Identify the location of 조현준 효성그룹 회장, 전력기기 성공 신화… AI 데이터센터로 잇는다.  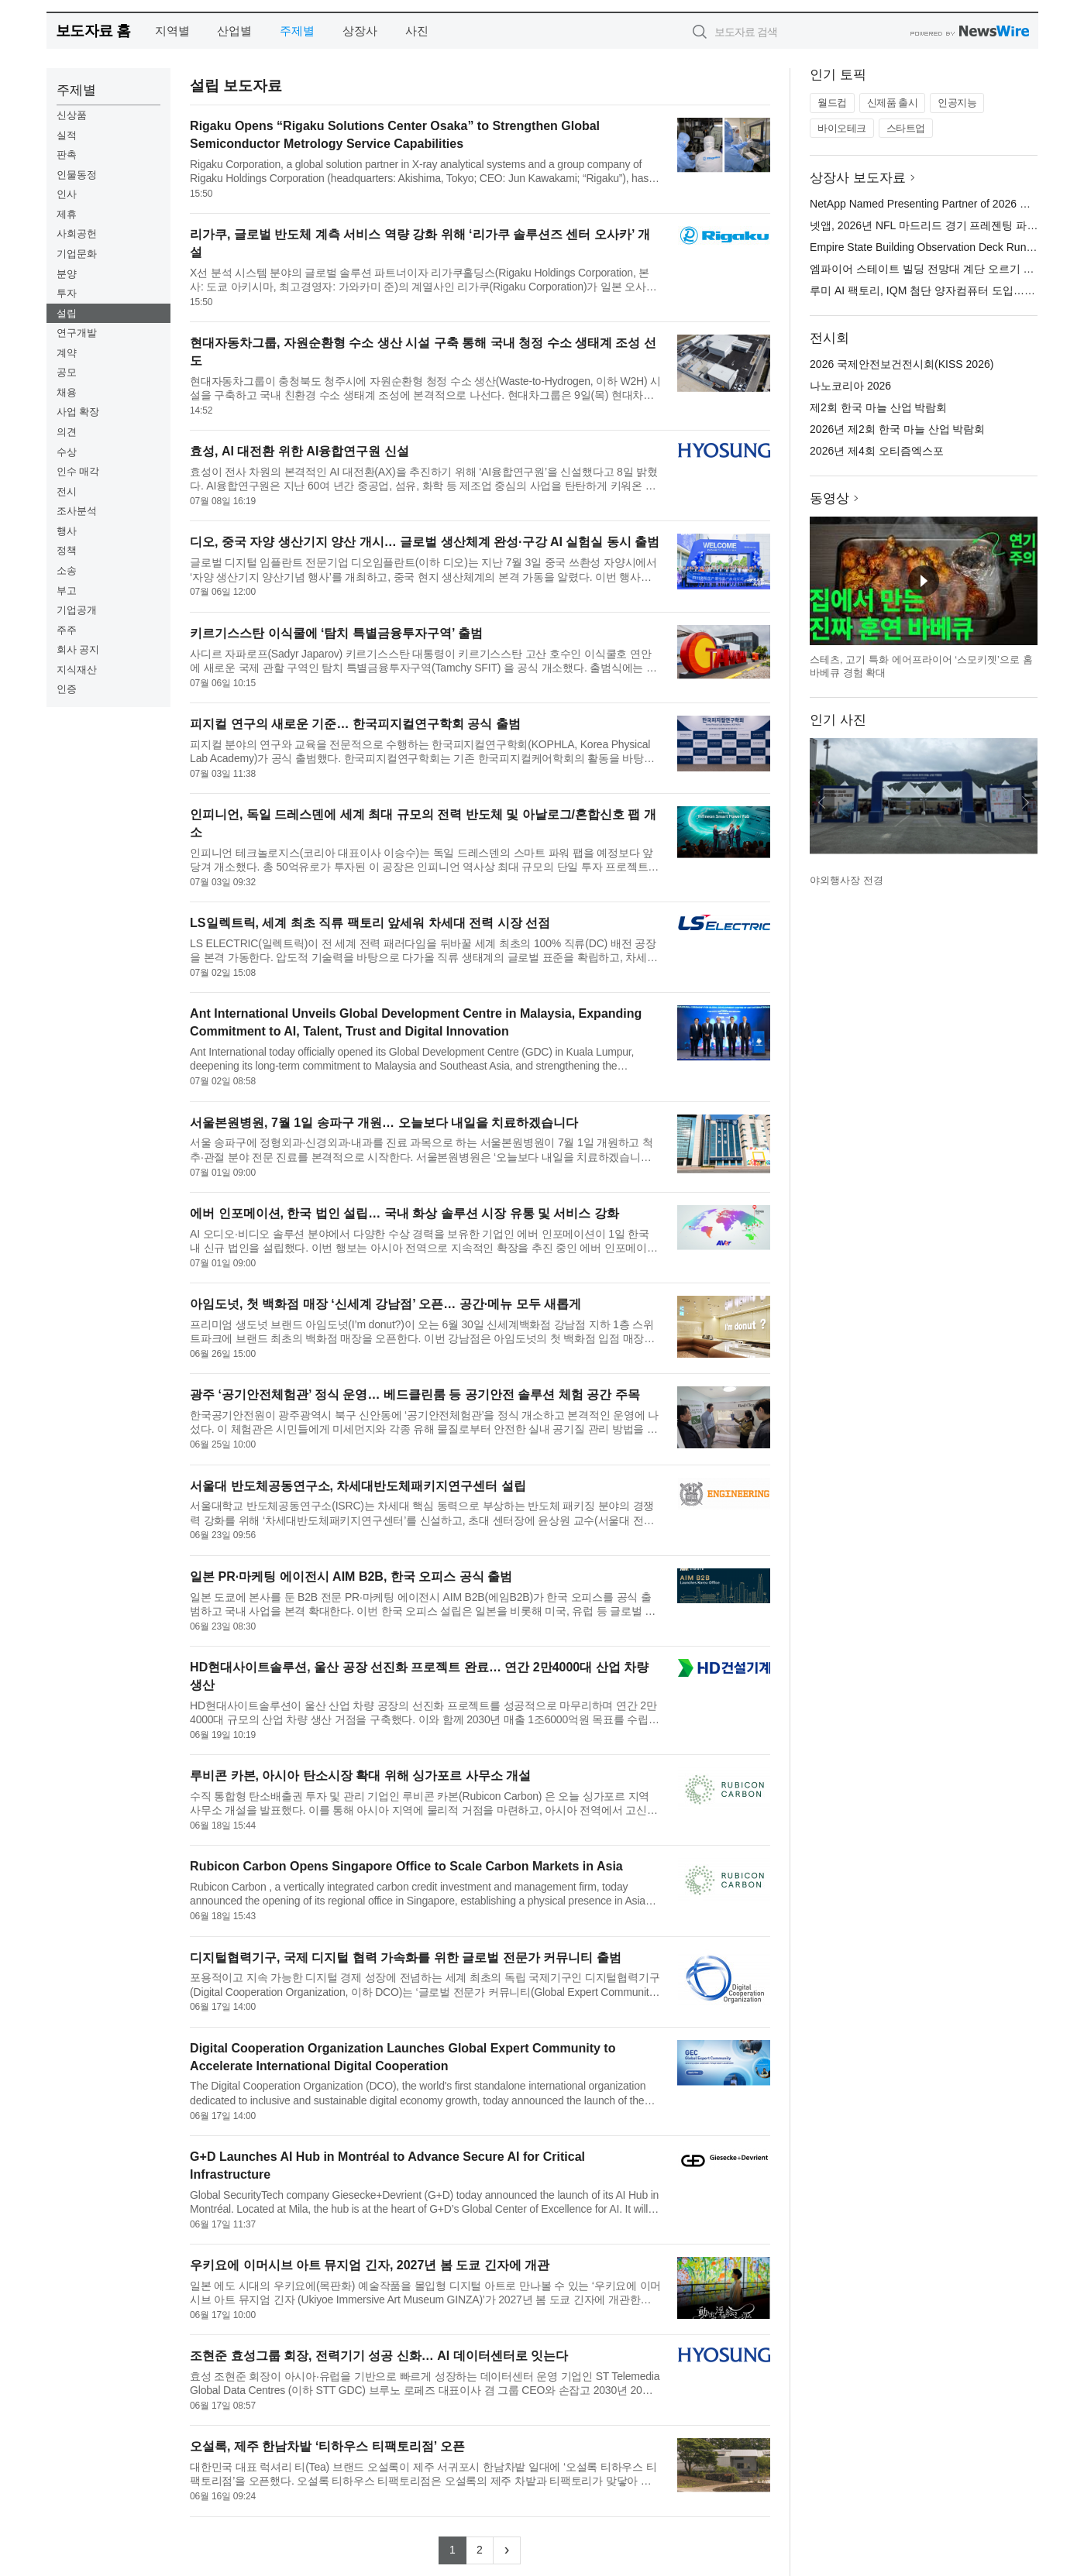
(379, 2355).